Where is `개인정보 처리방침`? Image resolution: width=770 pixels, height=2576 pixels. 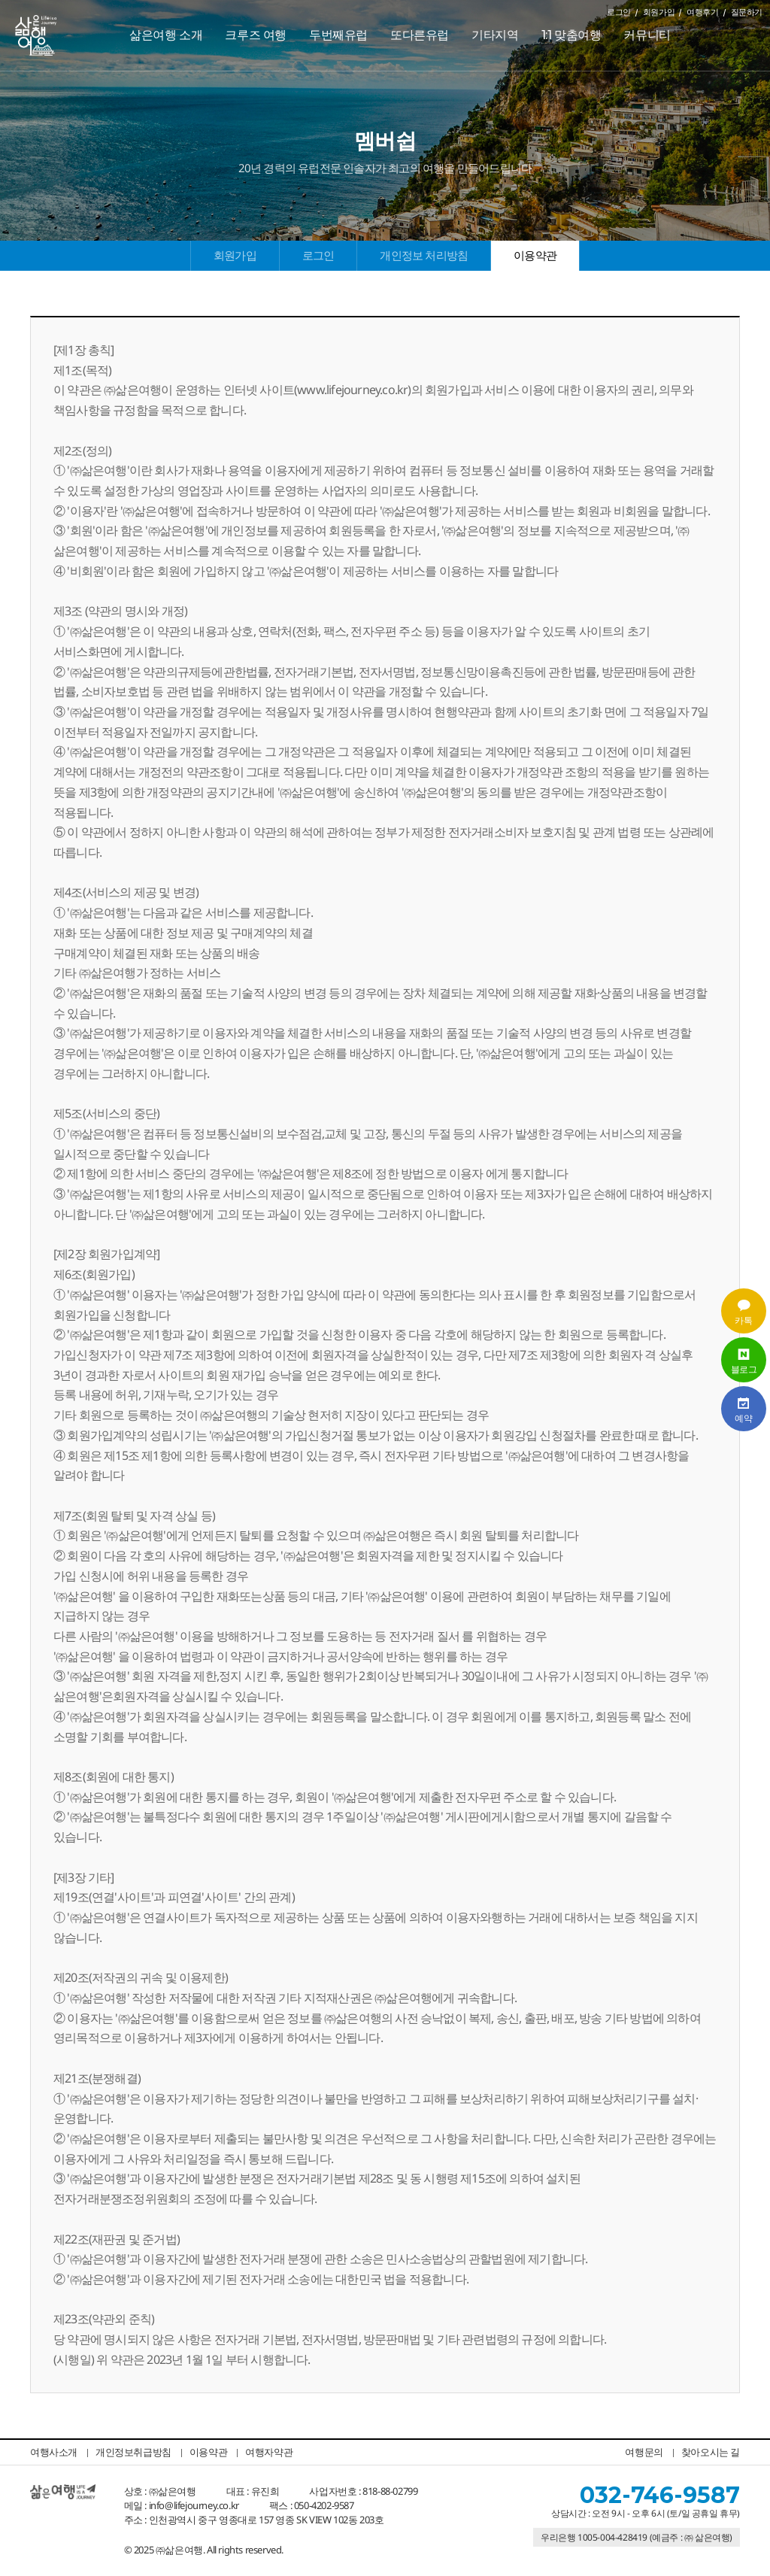
개인정보 처리방침 is located at coordinates (424, 255).